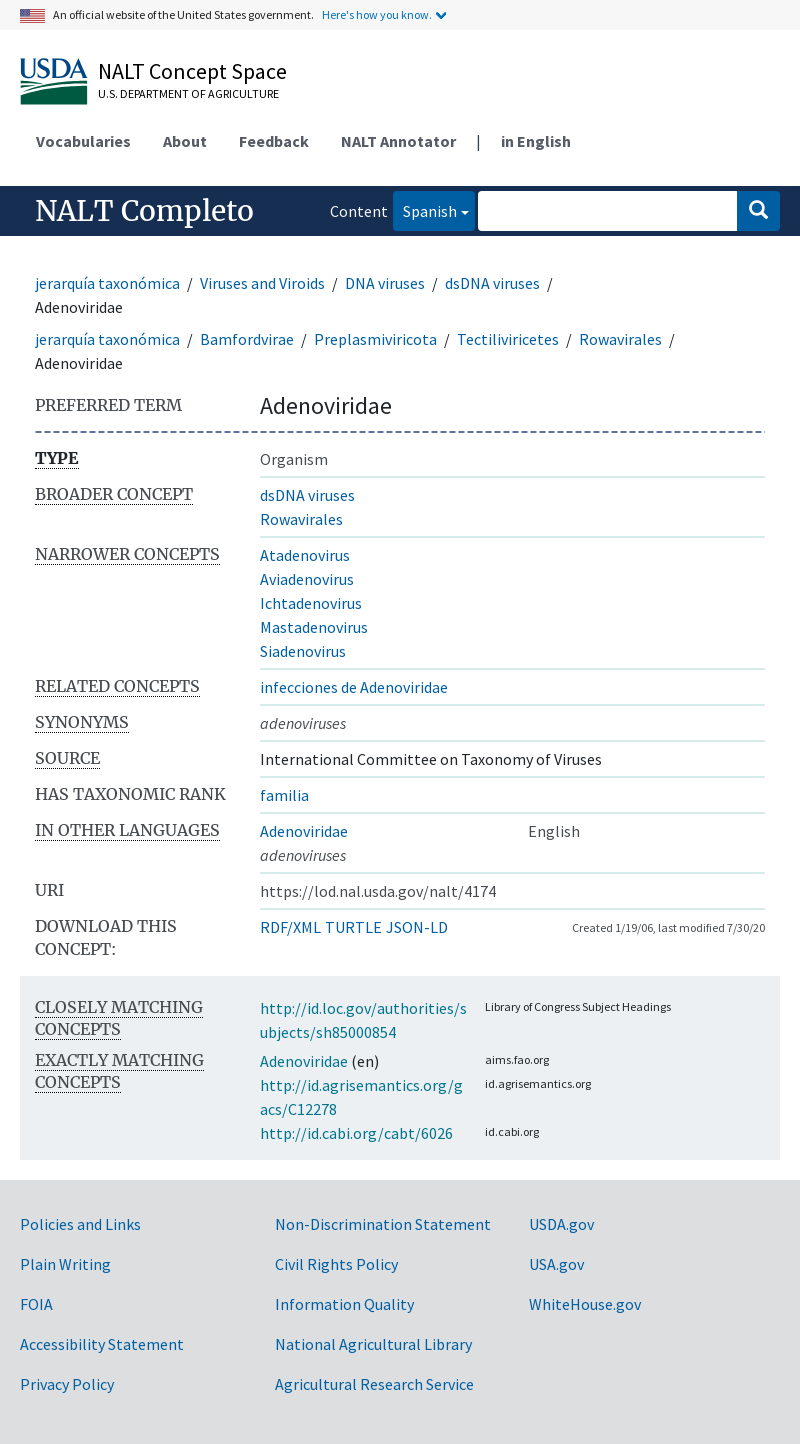  I want to click on Privacy Policy, so click(67, 1384).